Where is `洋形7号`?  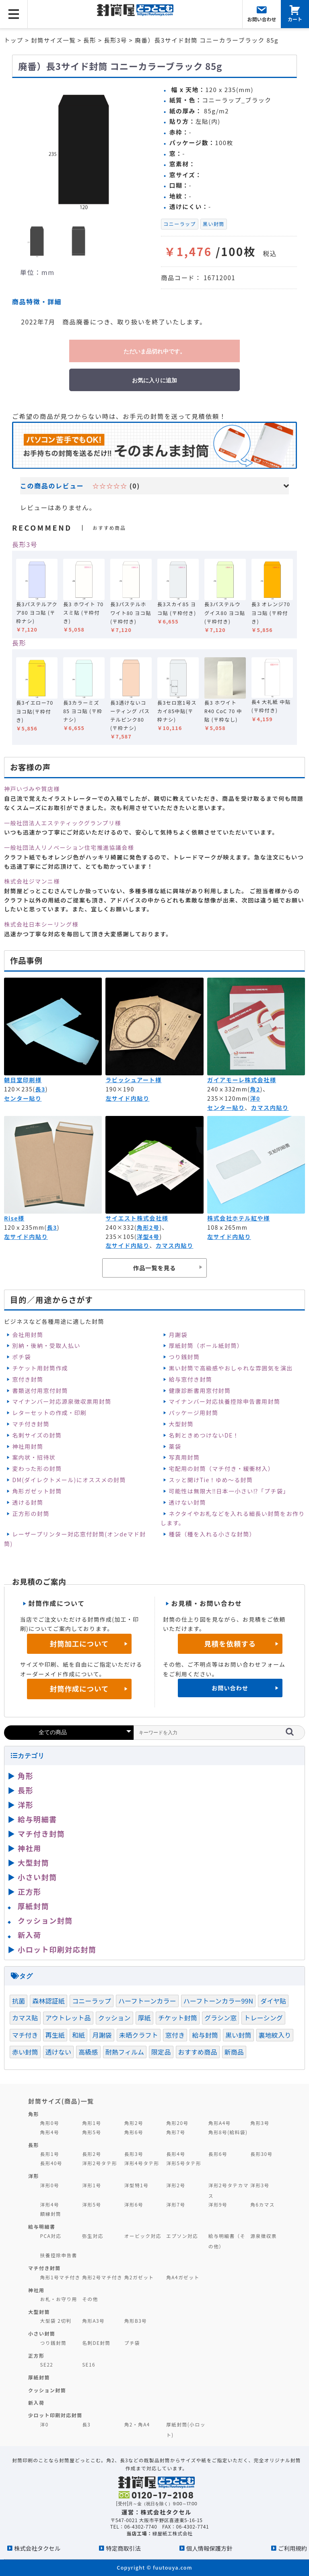
洋形7号 is located at coordinates (175, 2204).